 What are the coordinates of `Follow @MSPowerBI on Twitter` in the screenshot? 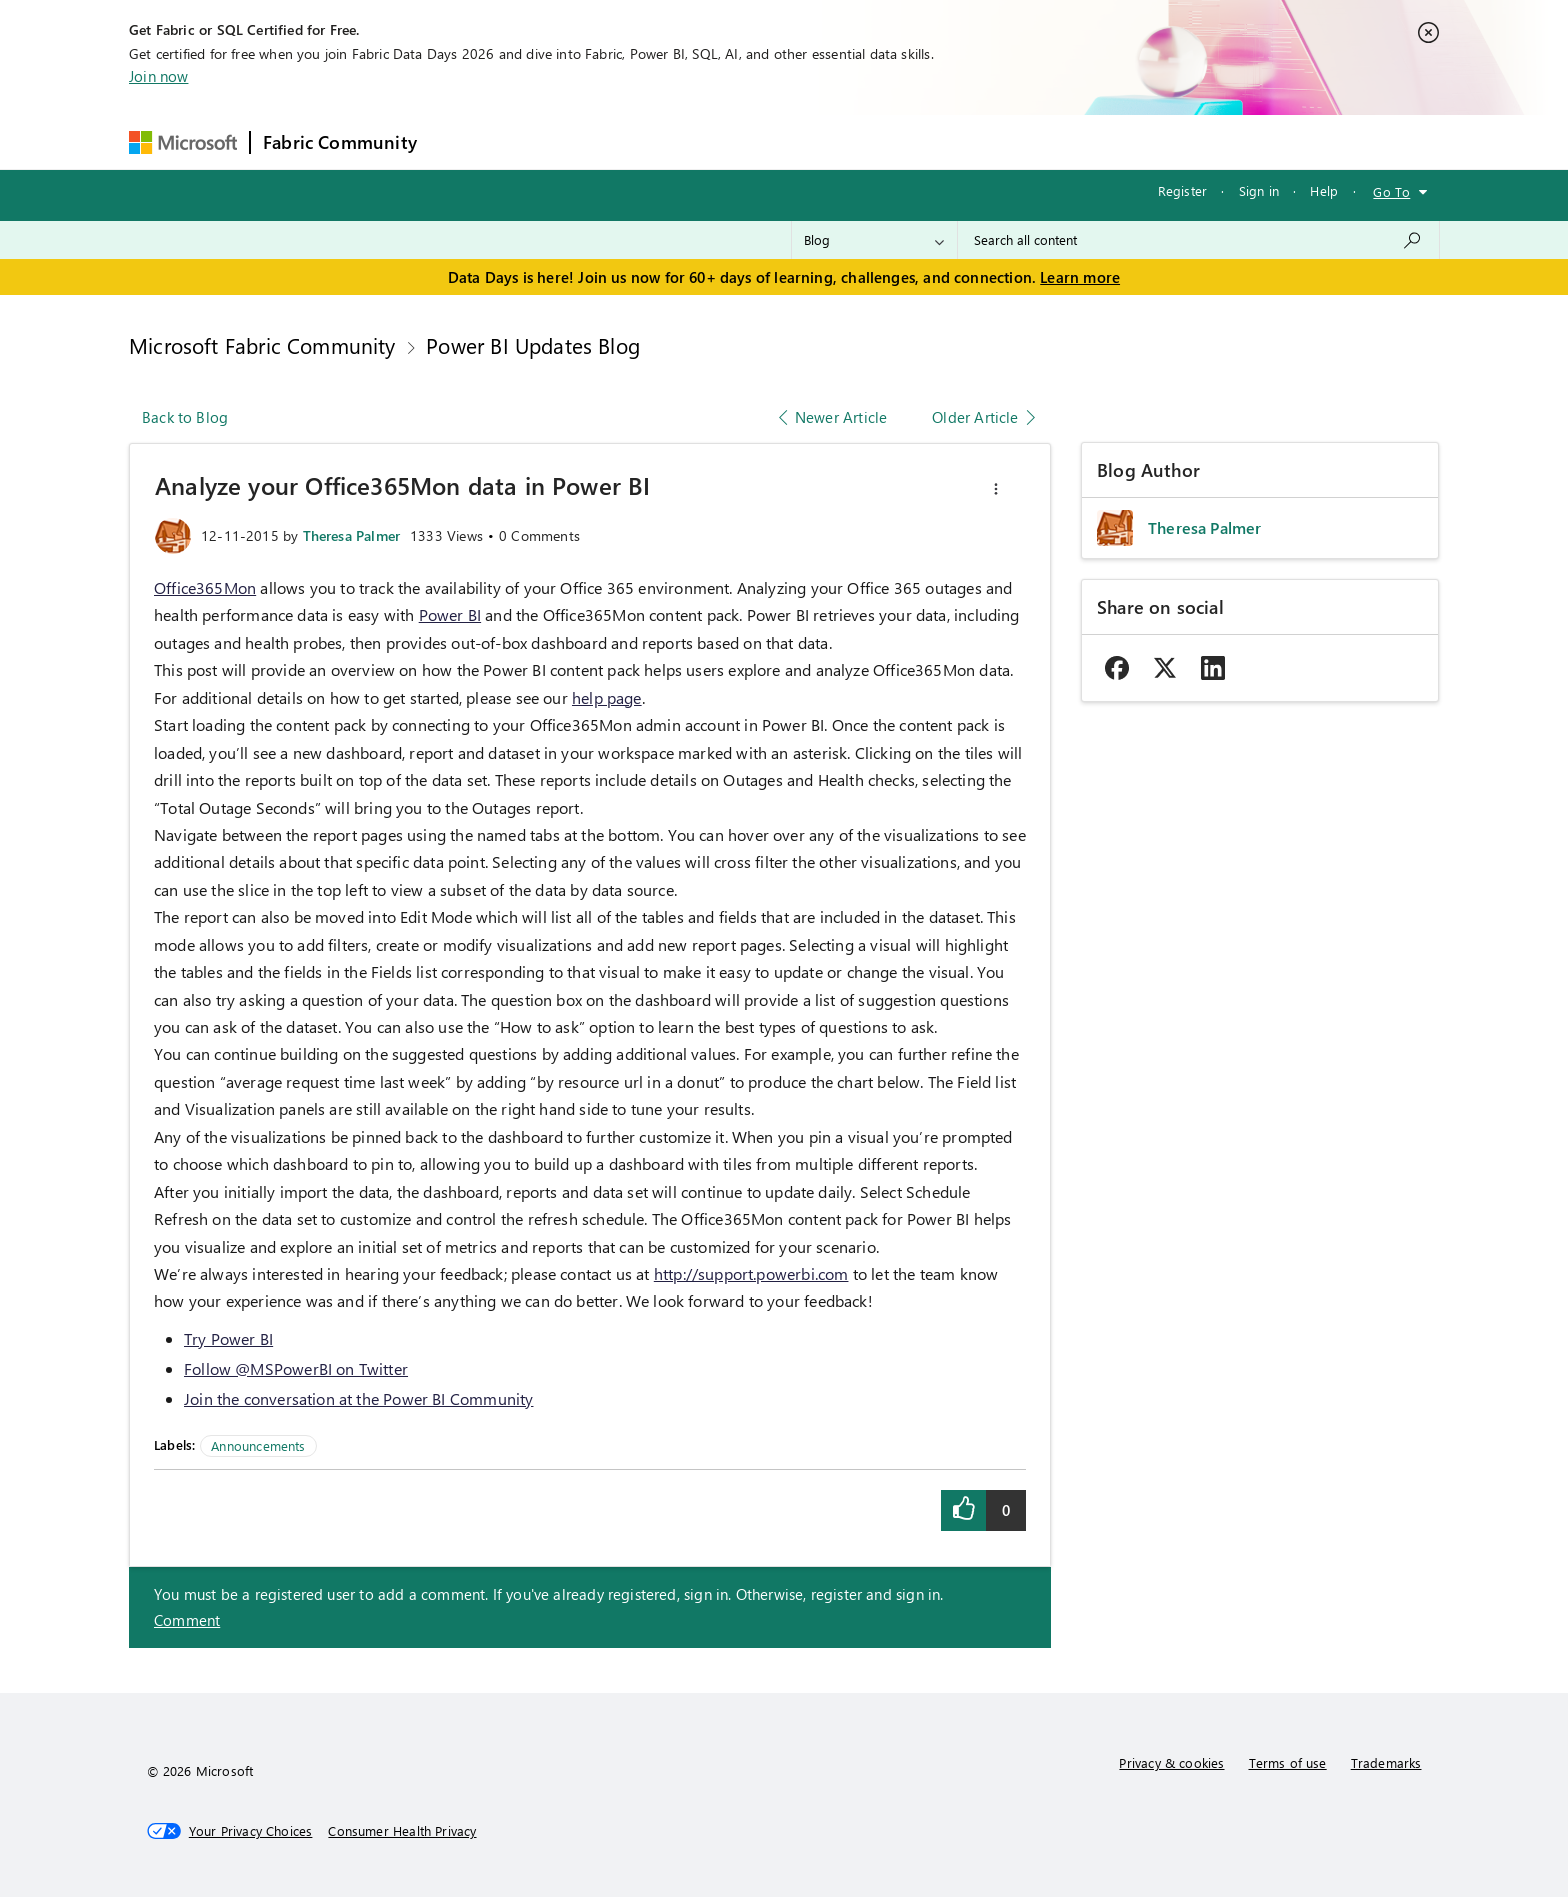 It's located at (296, 1368).